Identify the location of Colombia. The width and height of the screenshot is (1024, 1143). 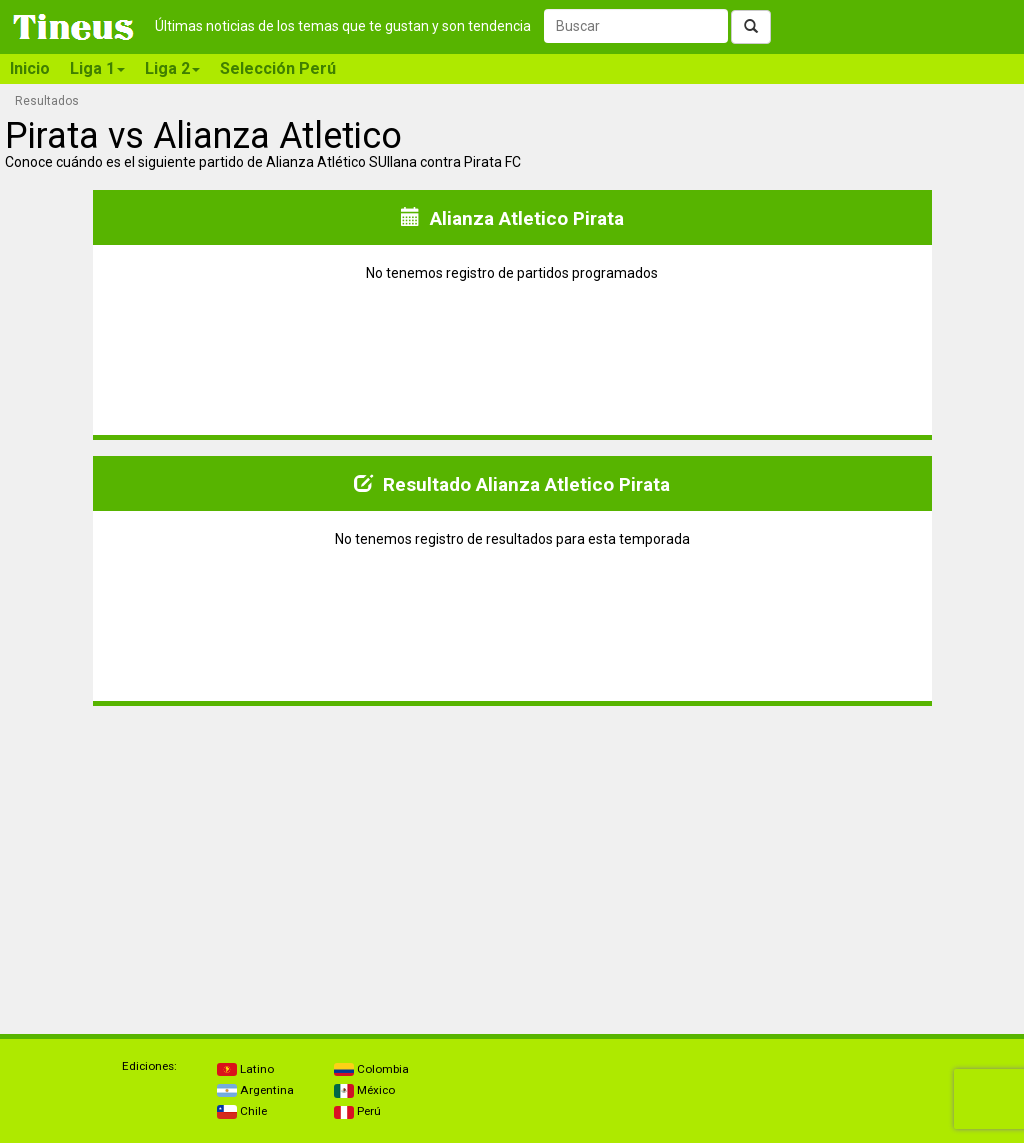
(371, 1069).